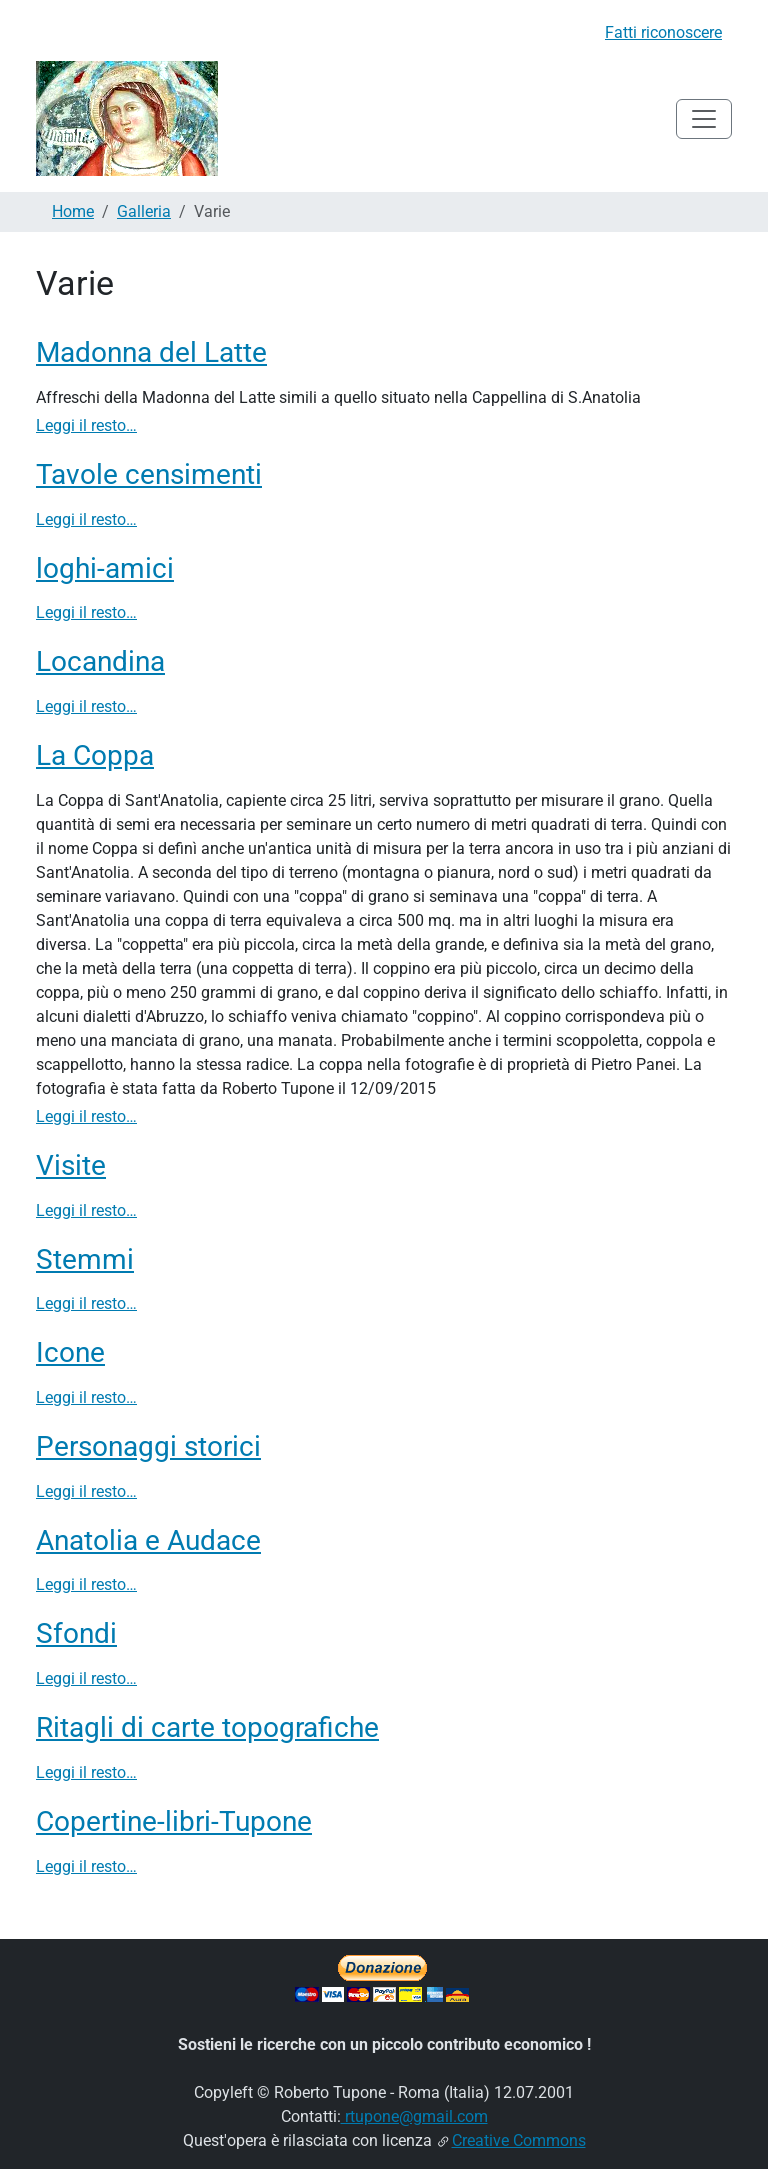 The width and height of the screenshot is (768, 2169). I want to click on Anatolia e Audace, so click(148, 1540).